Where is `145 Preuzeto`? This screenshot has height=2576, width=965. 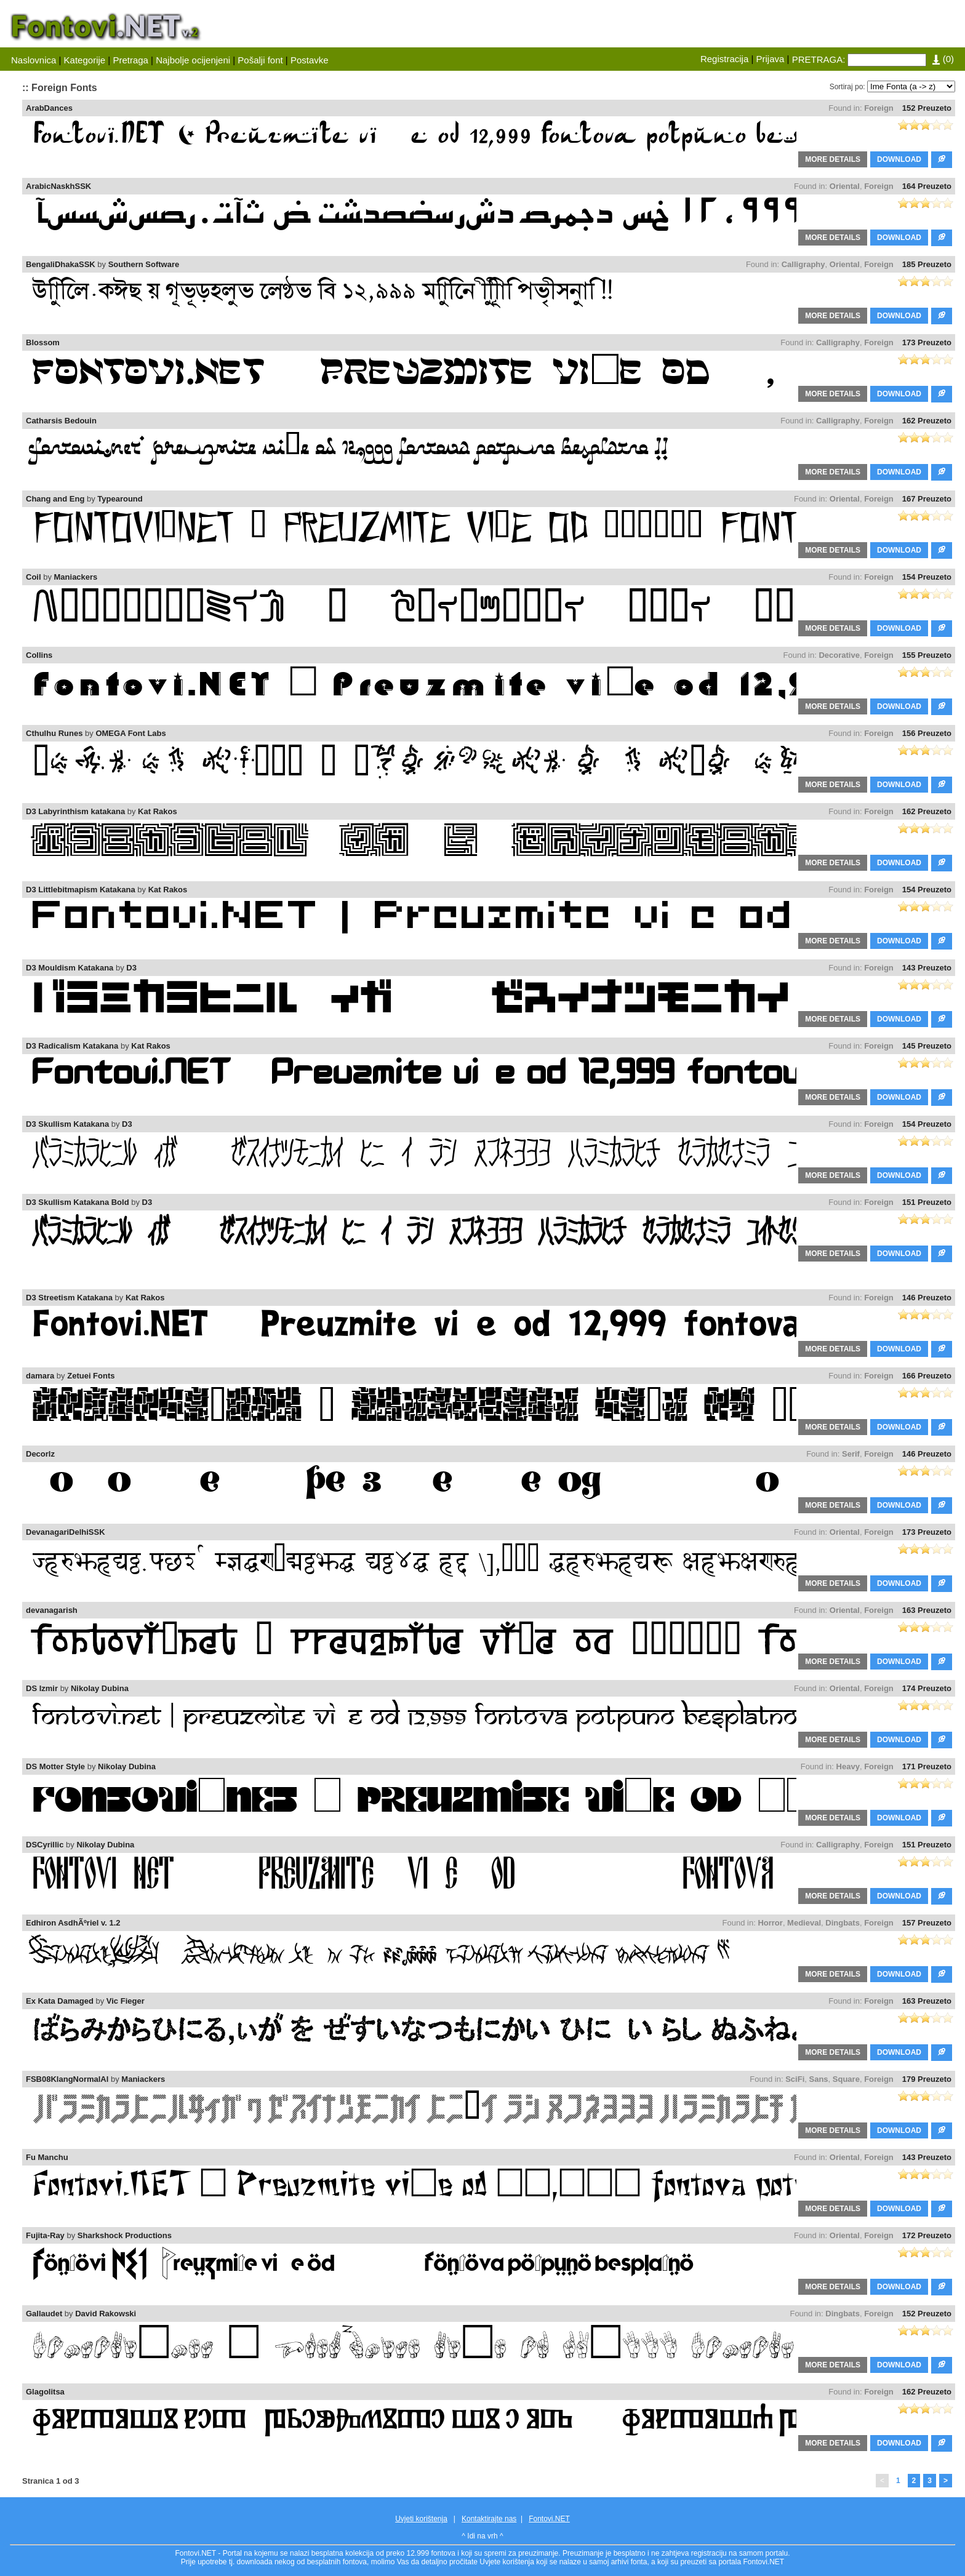 145 Preuzeto is located at coordinates (926, 1045).